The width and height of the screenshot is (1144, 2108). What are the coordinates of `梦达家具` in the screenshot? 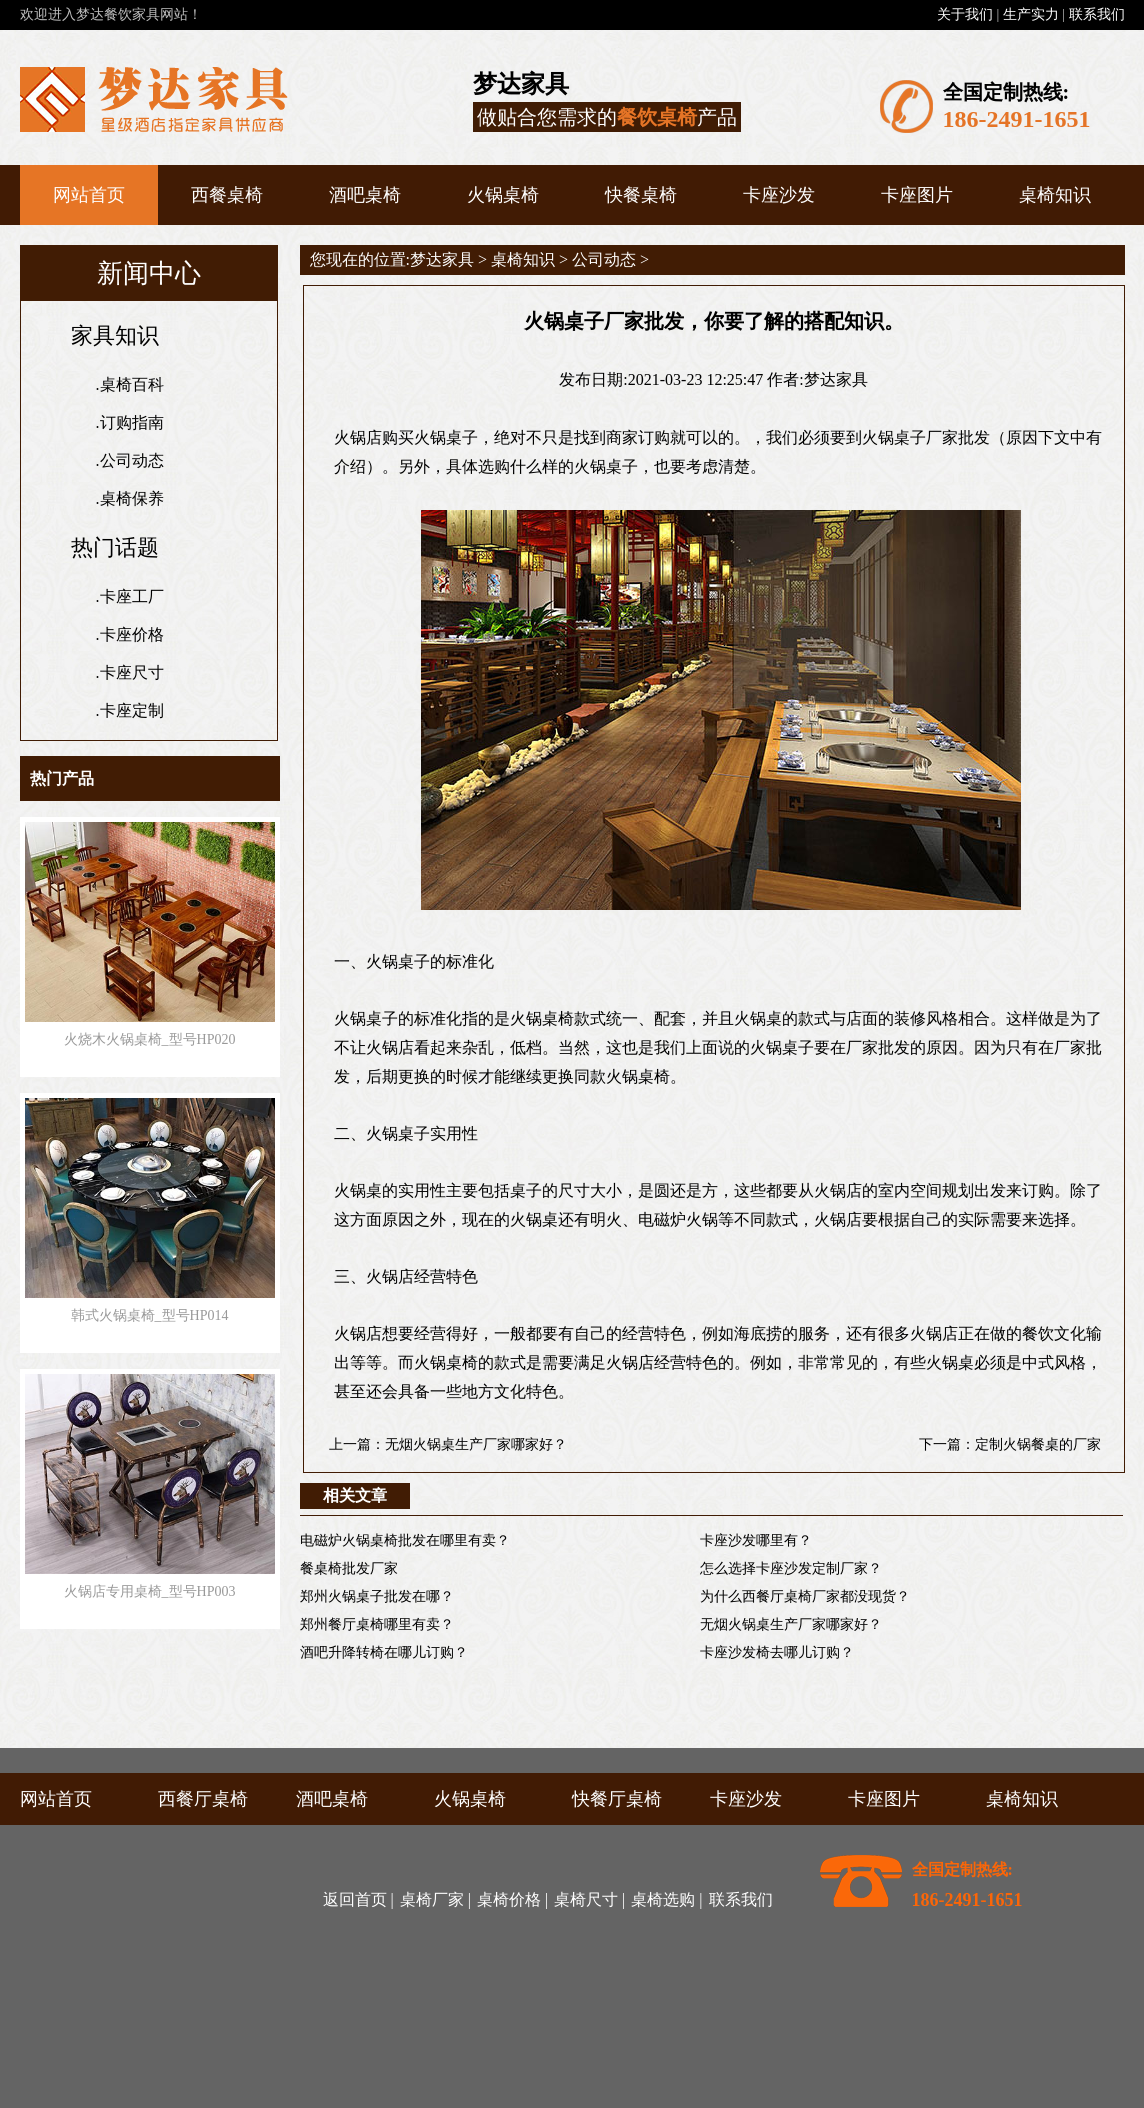 It's located at (442, 259).